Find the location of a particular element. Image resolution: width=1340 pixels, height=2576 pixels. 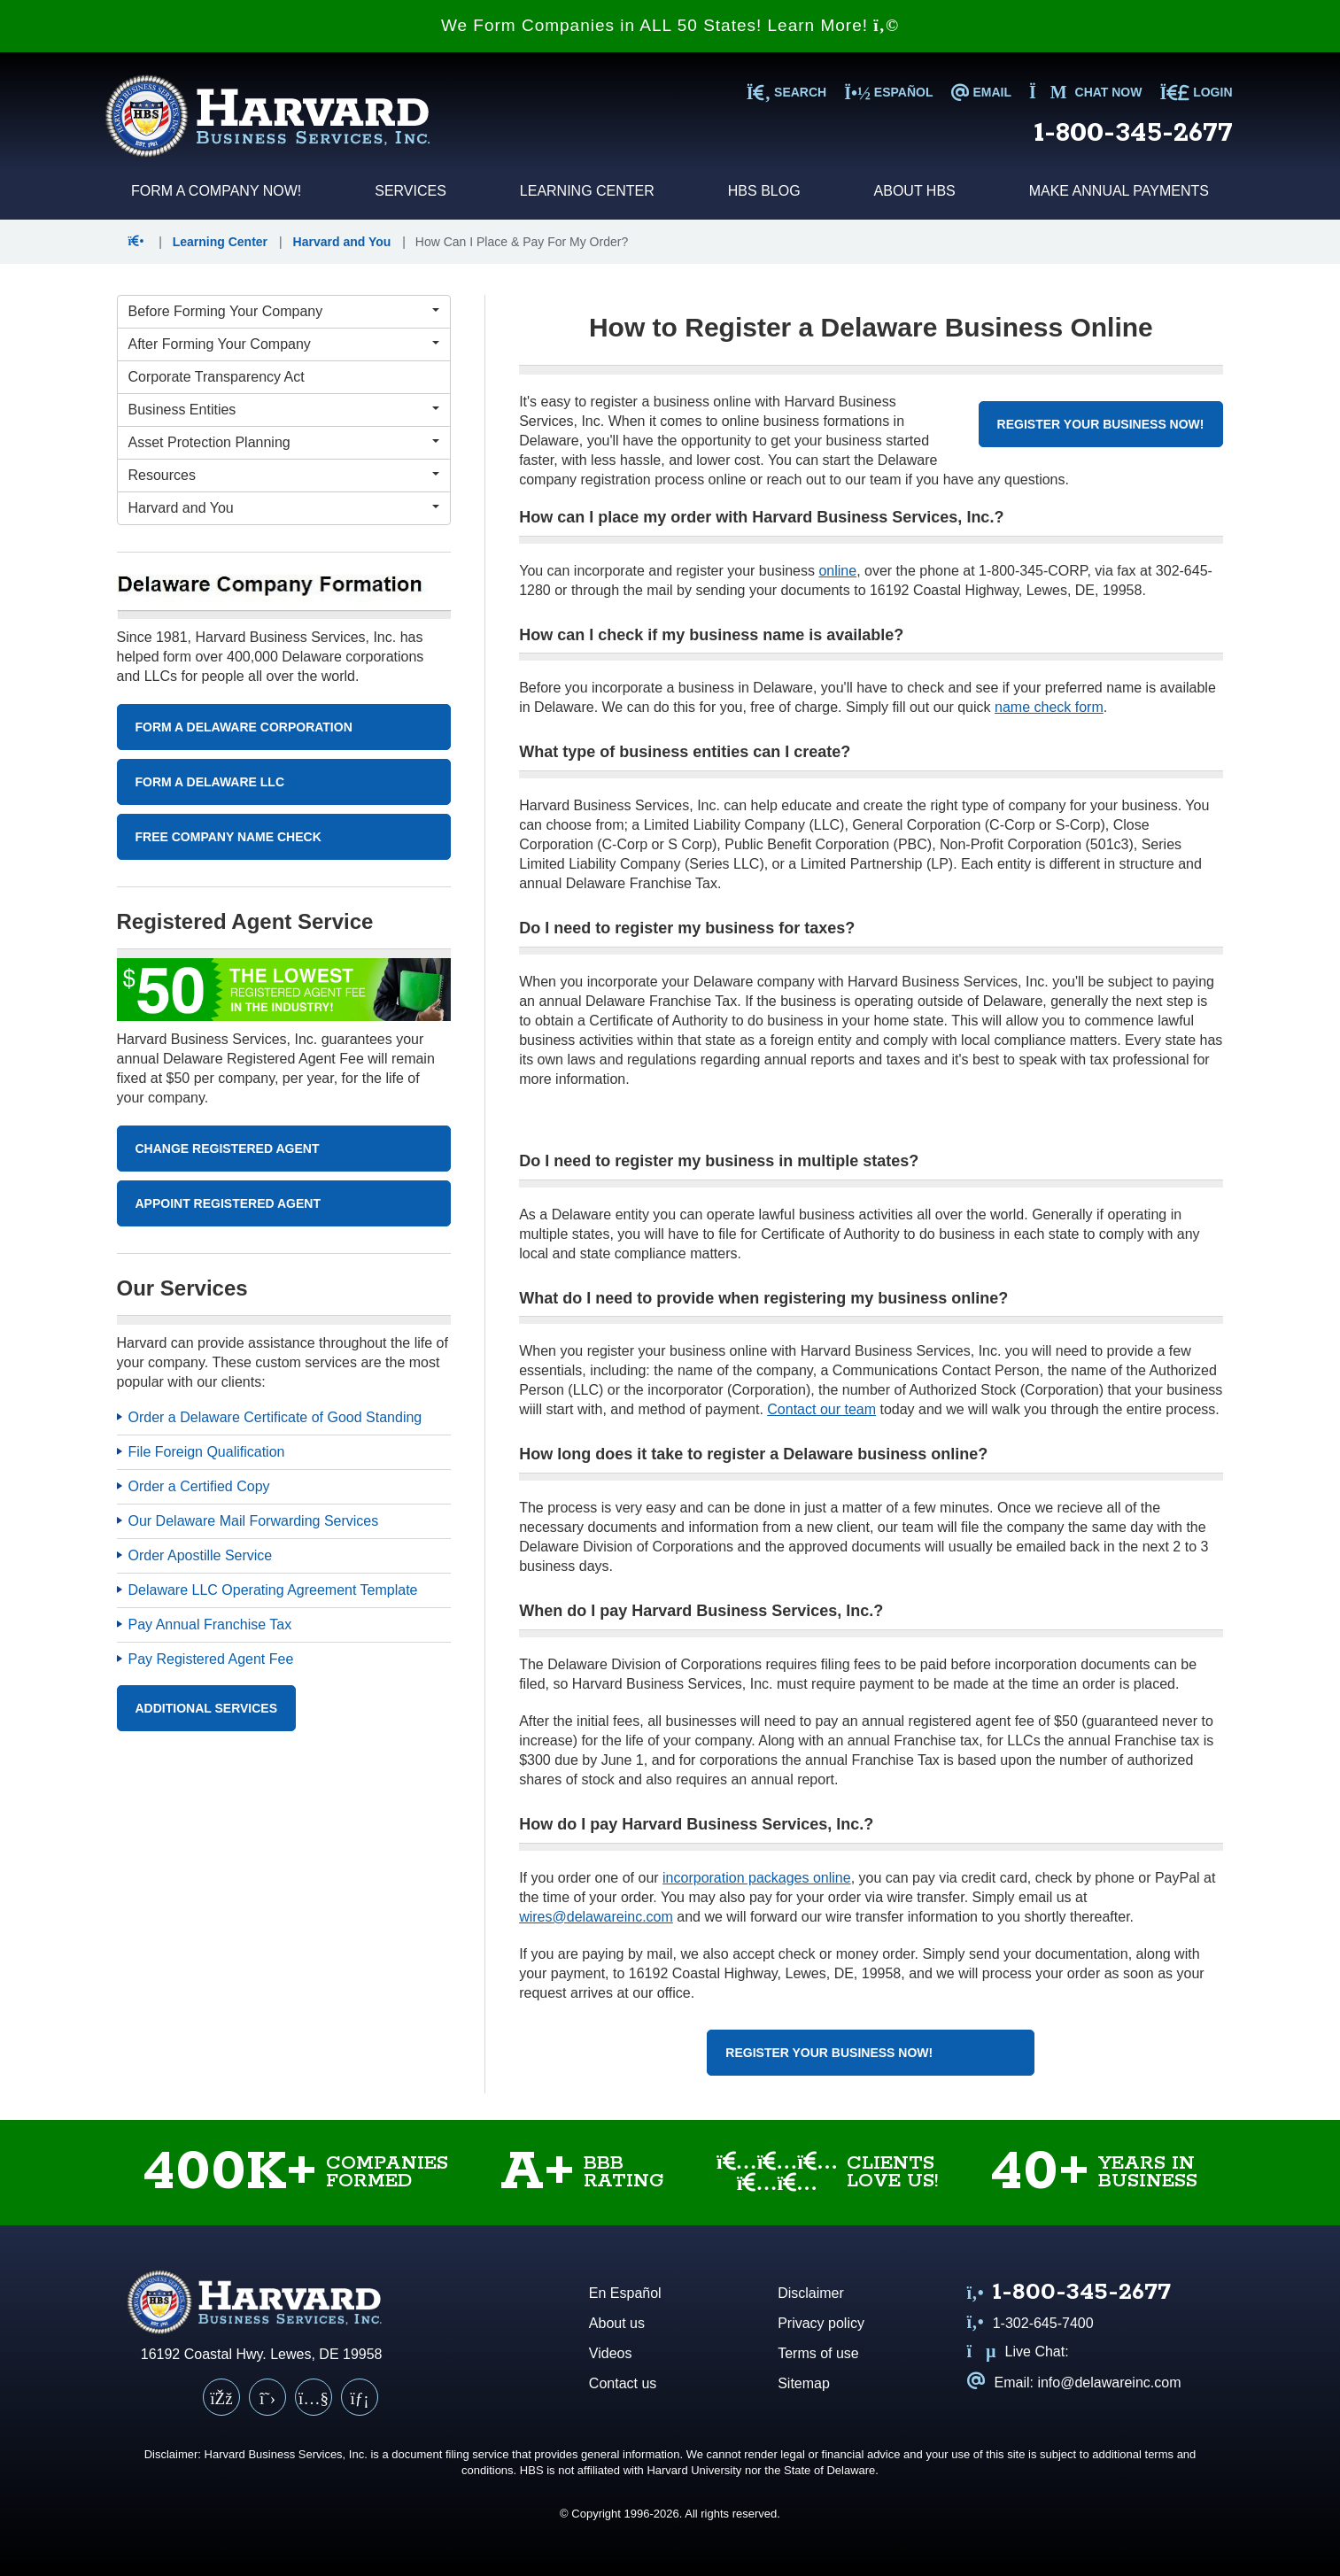

Order a Delaware Certificate of Good Standing is located at coordinates (275, 1417).